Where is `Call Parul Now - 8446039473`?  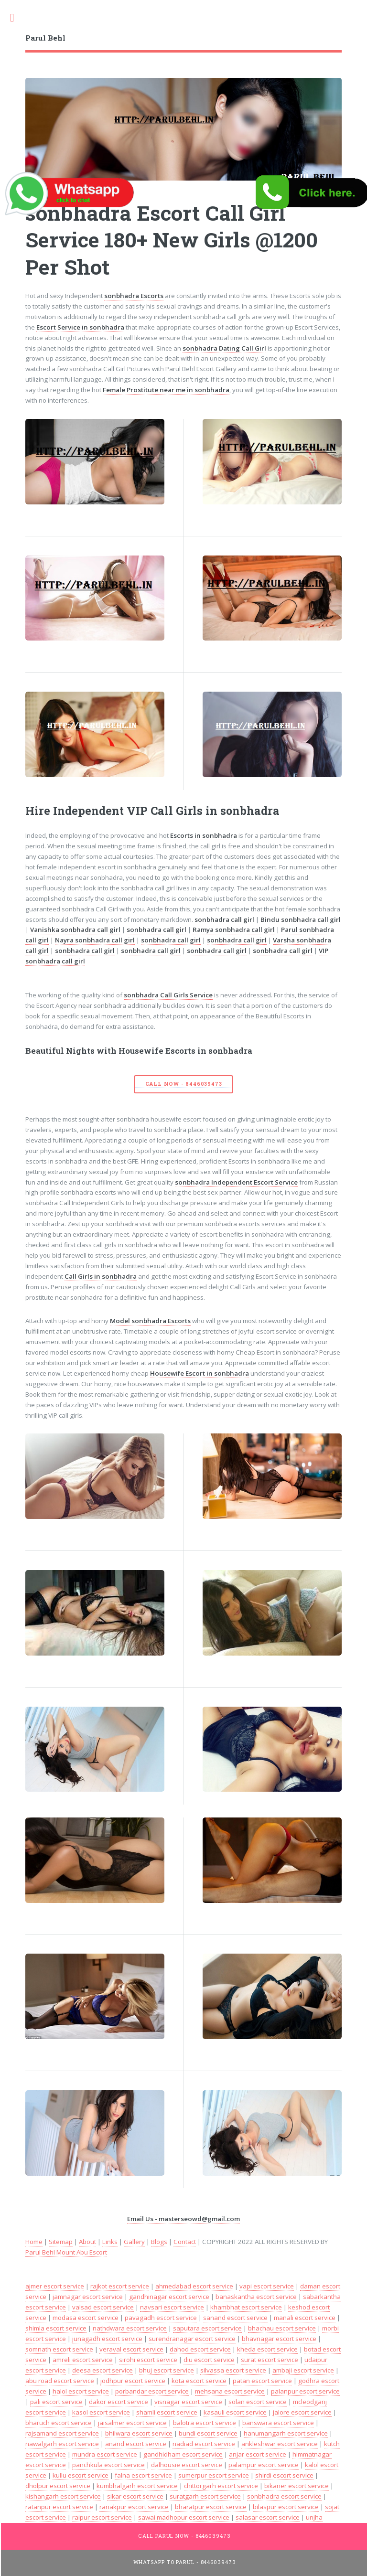
Call Parul Now - 8446039473 is located at coordinates (184, 2536).